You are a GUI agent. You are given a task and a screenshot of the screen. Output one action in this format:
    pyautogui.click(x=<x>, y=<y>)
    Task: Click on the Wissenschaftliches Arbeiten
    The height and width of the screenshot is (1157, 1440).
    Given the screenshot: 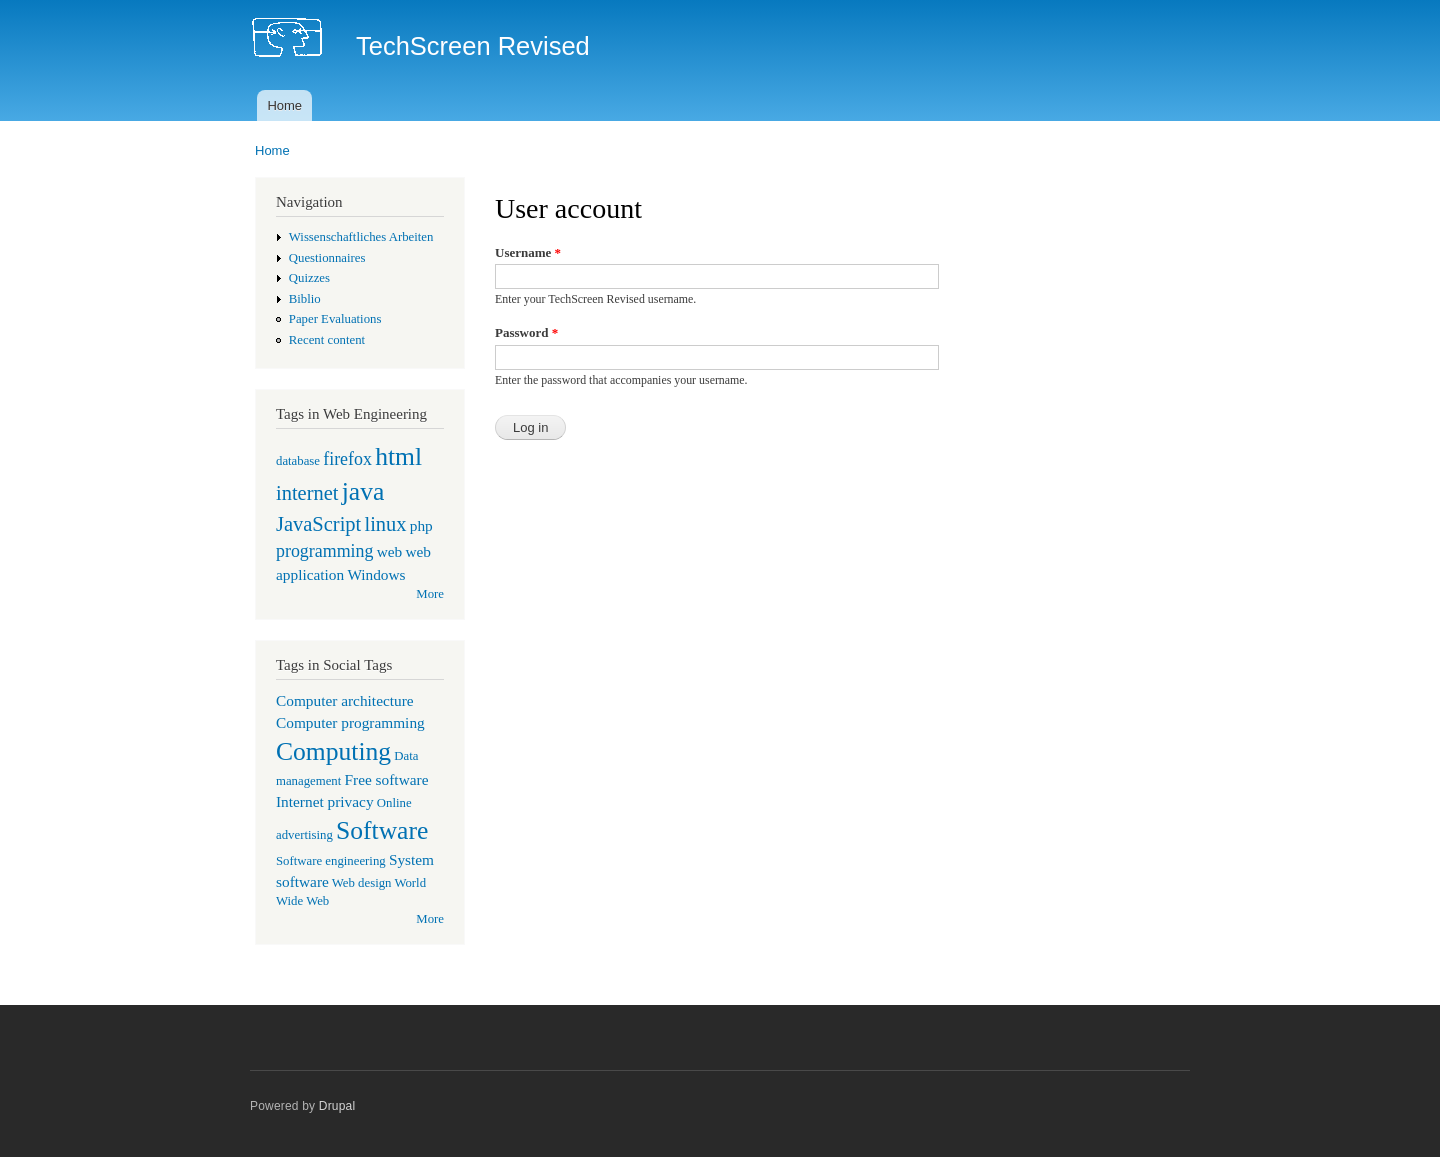 What is the action you would take?
    pyautogui.click(x=361, y=237)
    